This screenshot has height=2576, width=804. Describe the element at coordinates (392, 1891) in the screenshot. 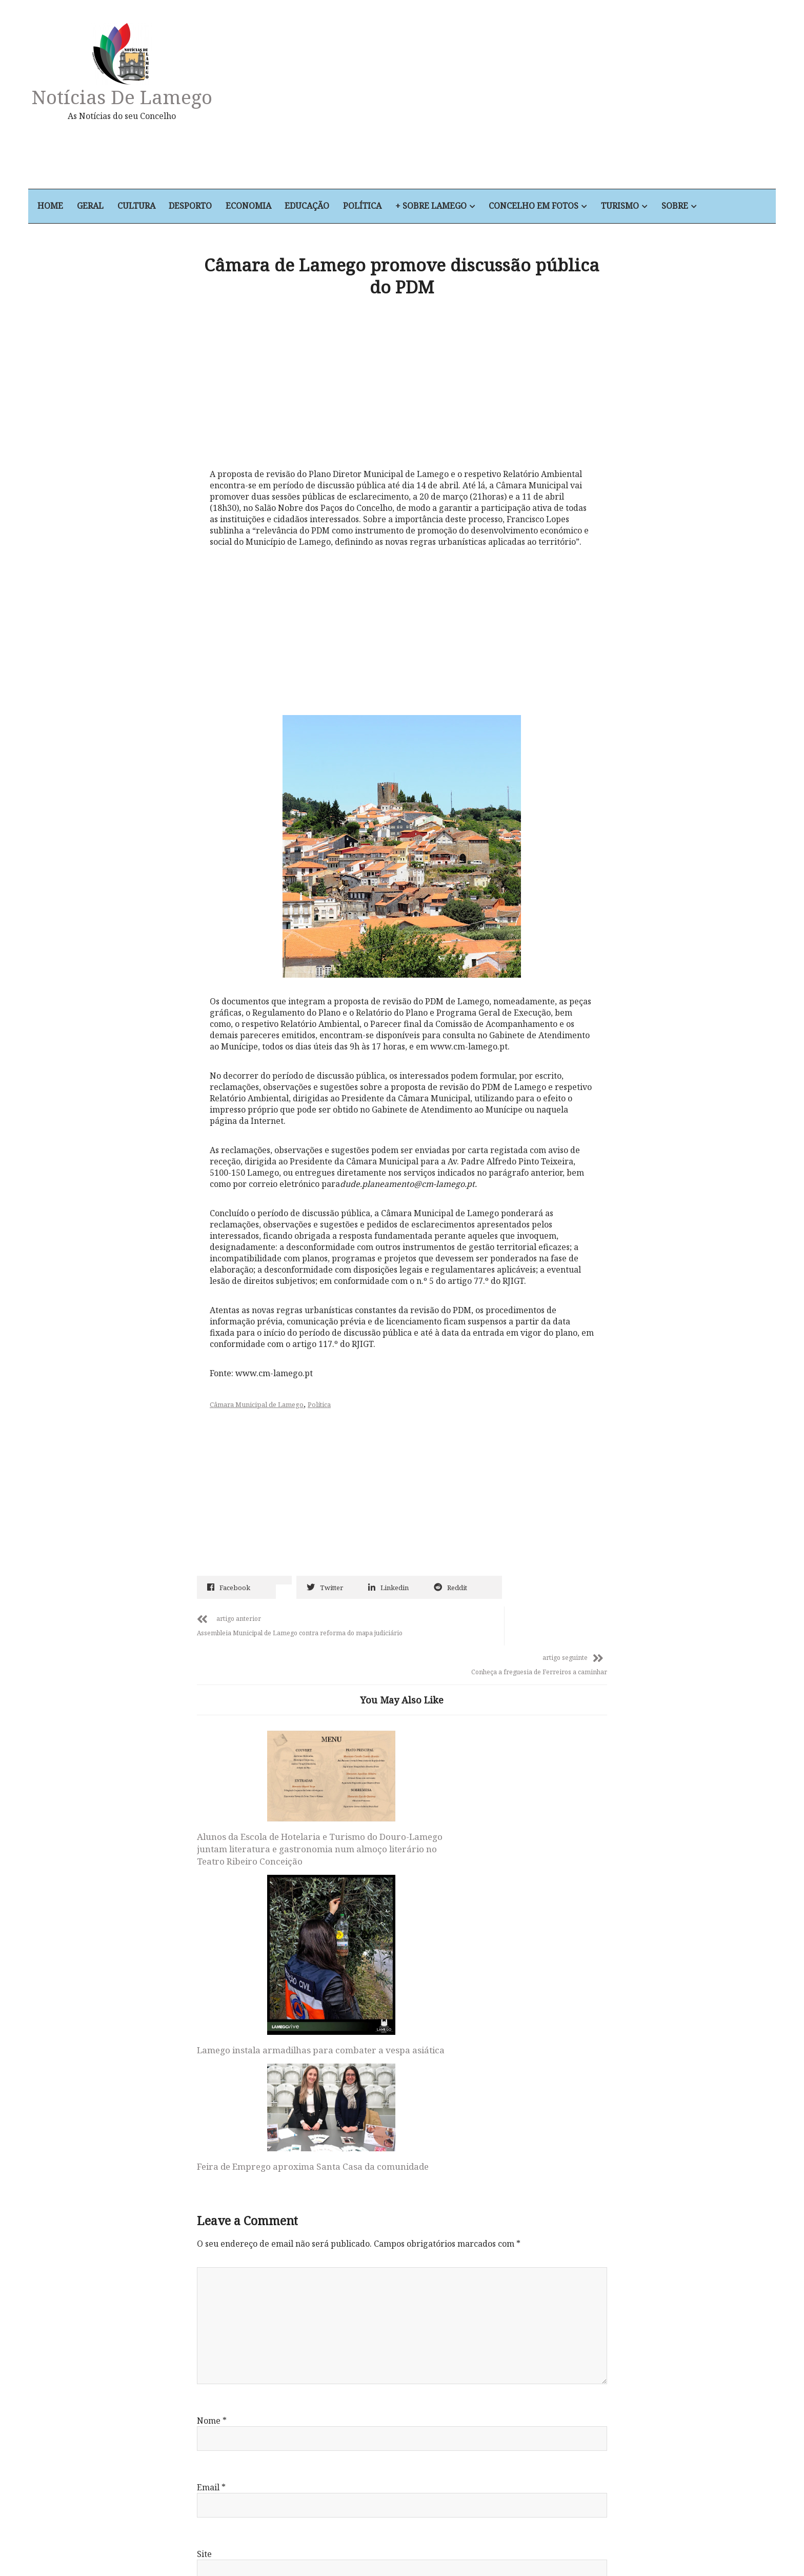

I see `Lamego instala armadilhas para combater a vespa asiática` at that location.